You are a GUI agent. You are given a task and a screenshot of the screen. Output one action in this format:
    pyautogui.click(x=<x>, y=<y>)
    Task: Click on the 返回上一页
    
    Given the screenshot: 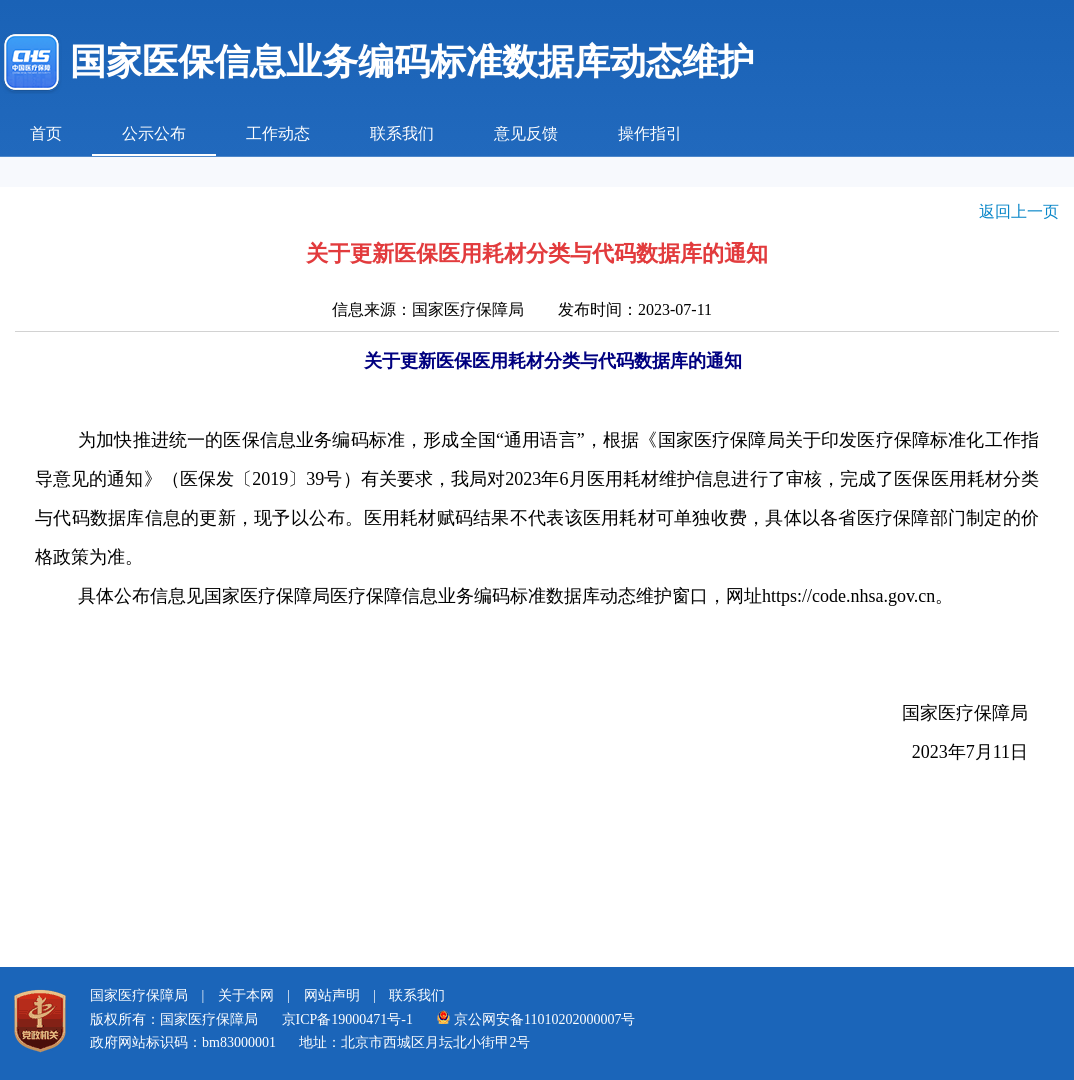 What is the action you would take?
    pyautogui.click(x=1019, y=211)
    